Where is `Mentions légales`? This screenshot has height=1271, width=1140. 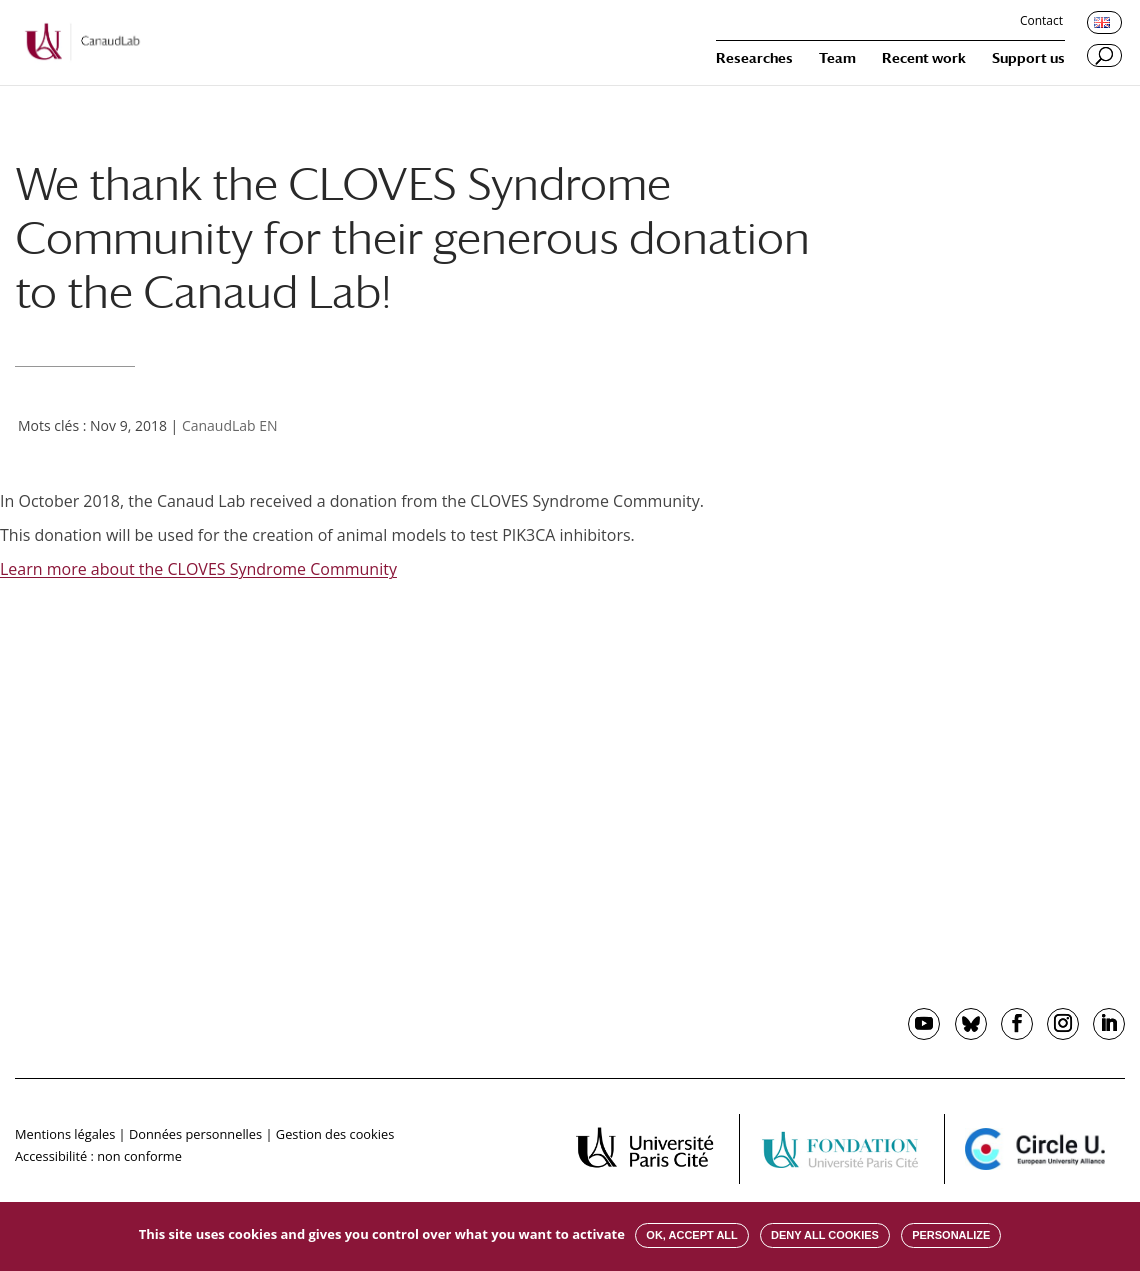 Mentions légales is located at coordinates (65, 1134).